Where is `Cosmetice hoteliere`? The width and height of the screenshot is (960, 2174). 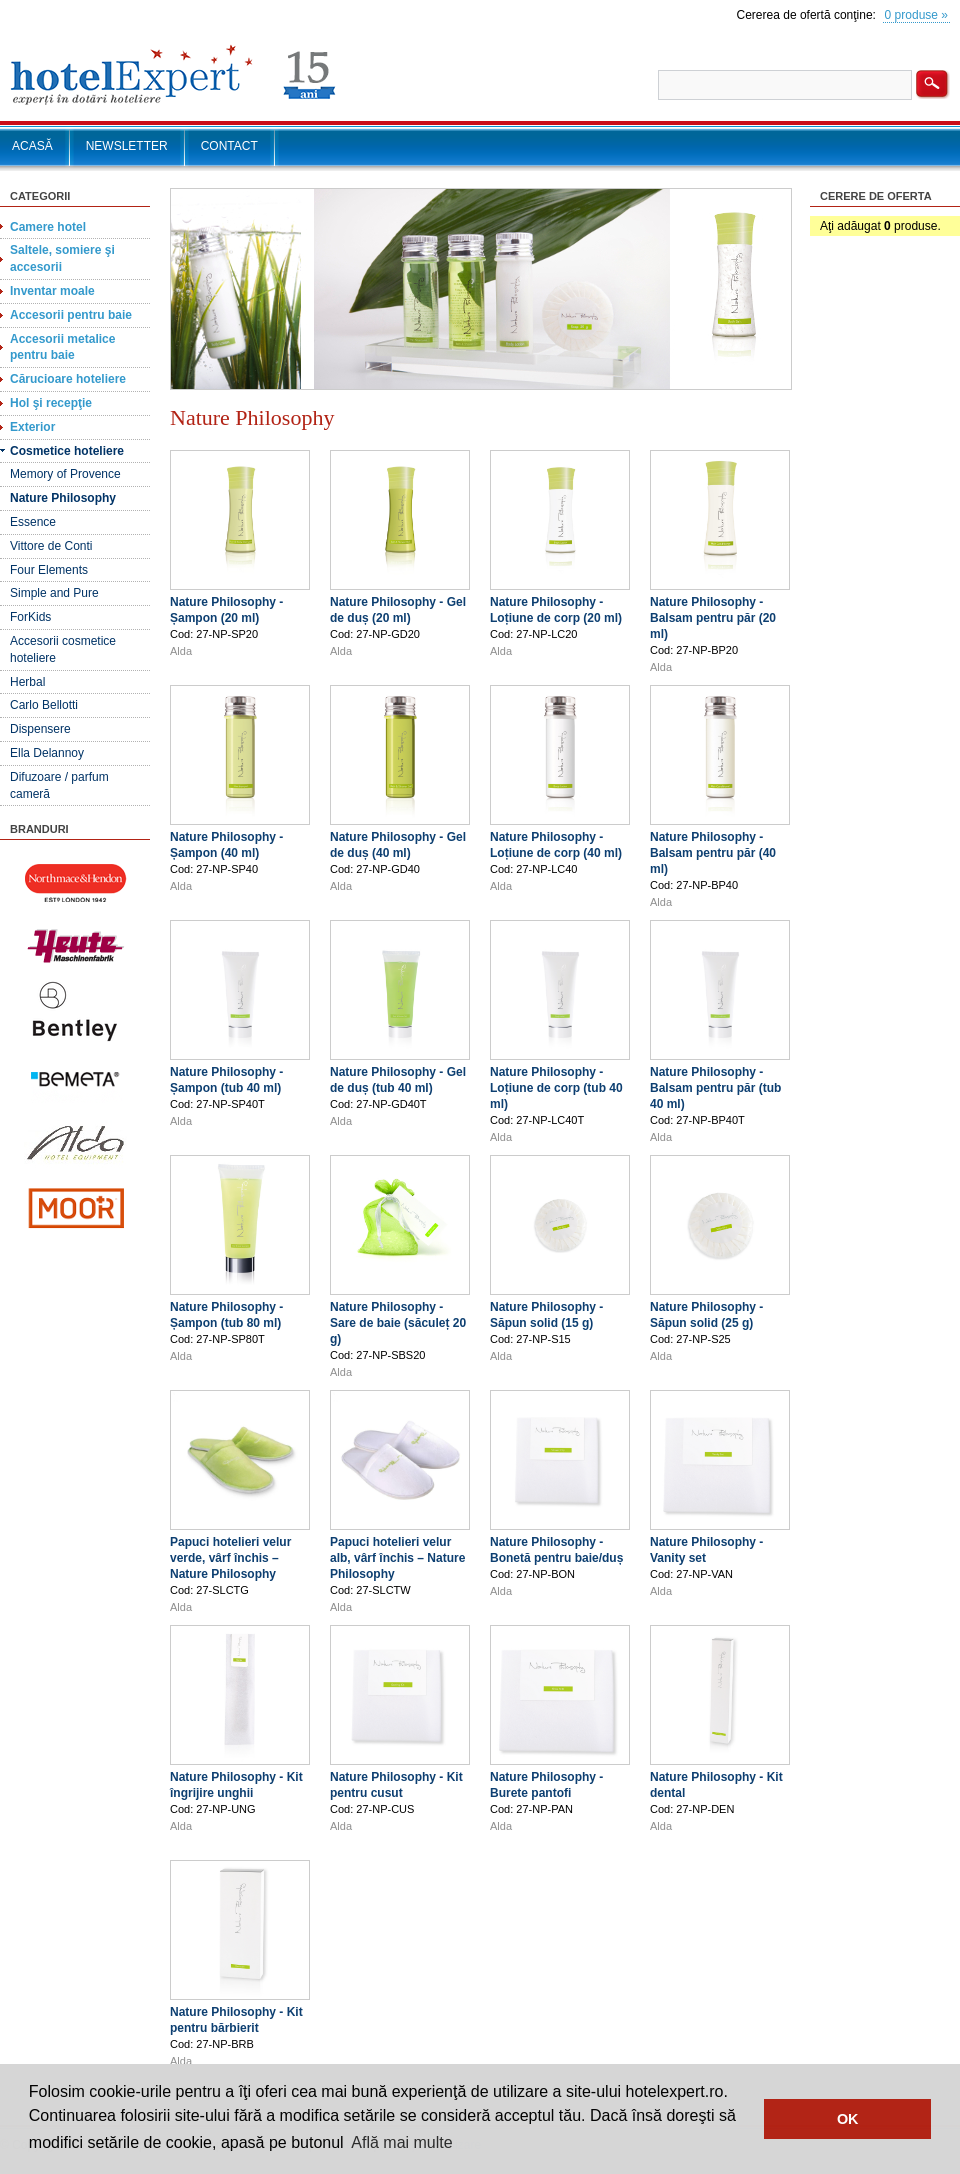 Cosmetice hoteliere is located at coordinates (67, 451).